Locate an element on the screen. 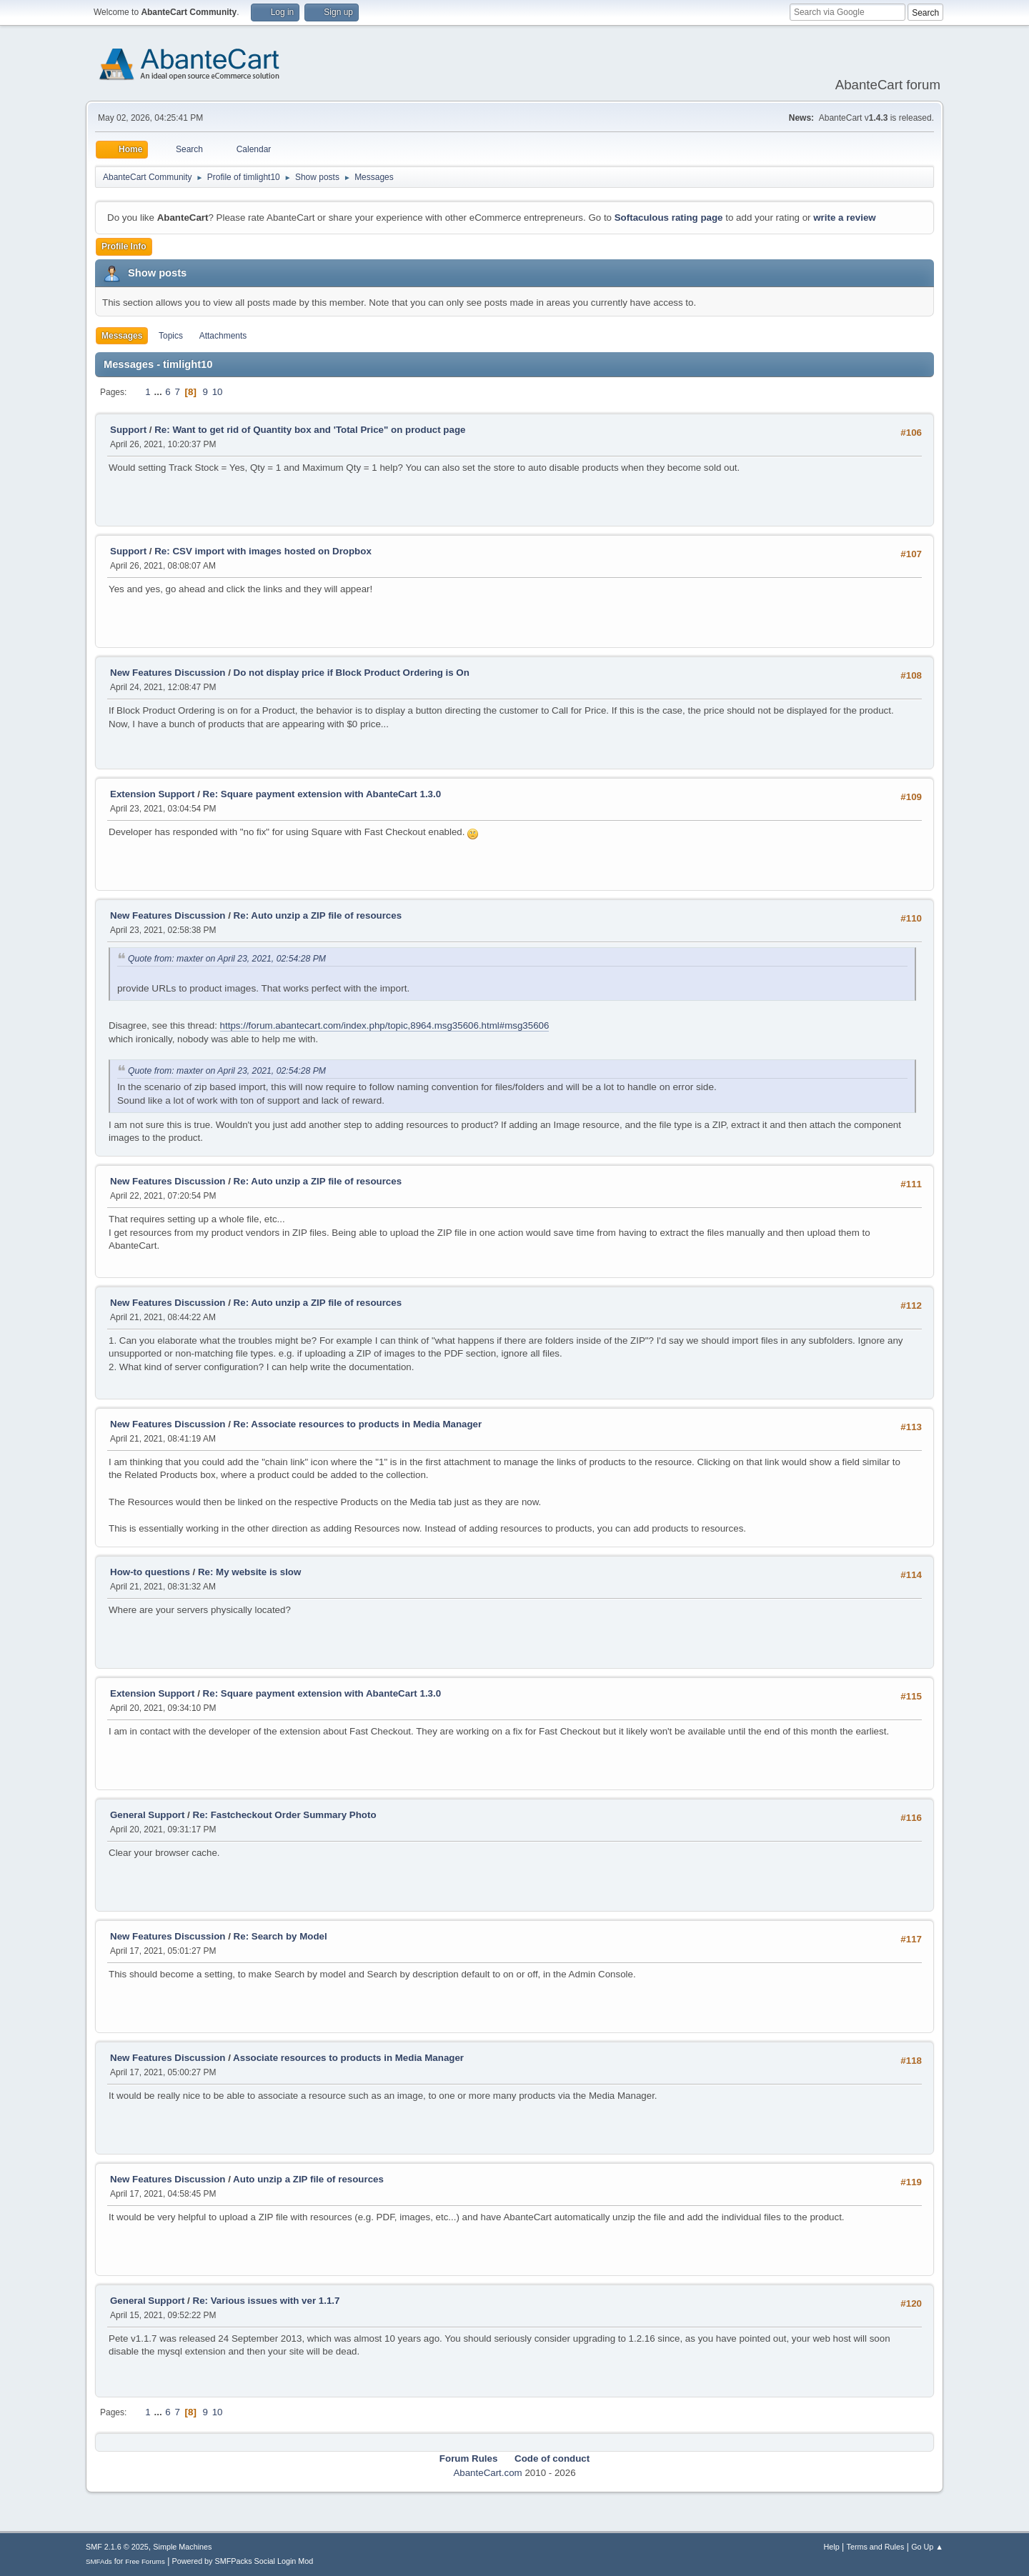 This screenshot has width=1029, height=2576. Go Up ▲ is located at coordinates (927, 2546).